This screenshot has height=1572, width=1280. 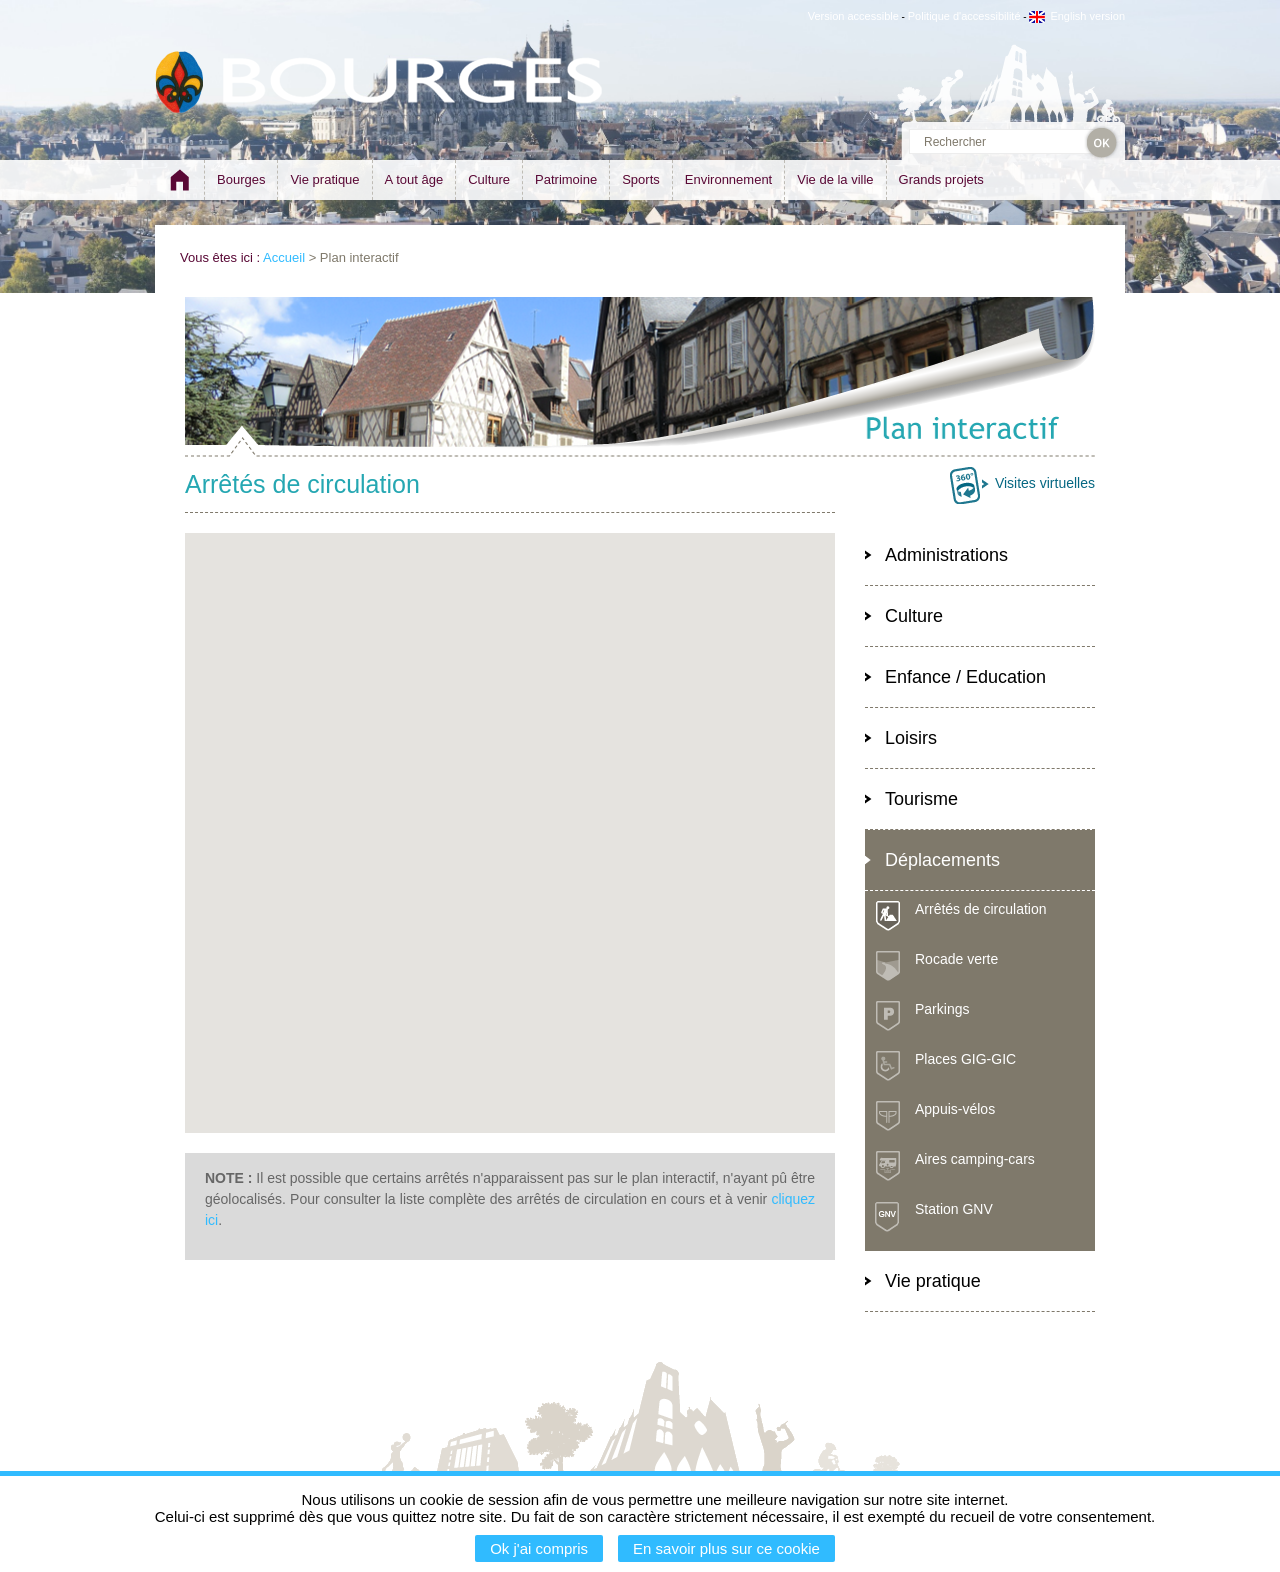 What do you see at coordinates (728, 179) in the screenshot?
I see `Environnement` at bounding box center [728, 179].